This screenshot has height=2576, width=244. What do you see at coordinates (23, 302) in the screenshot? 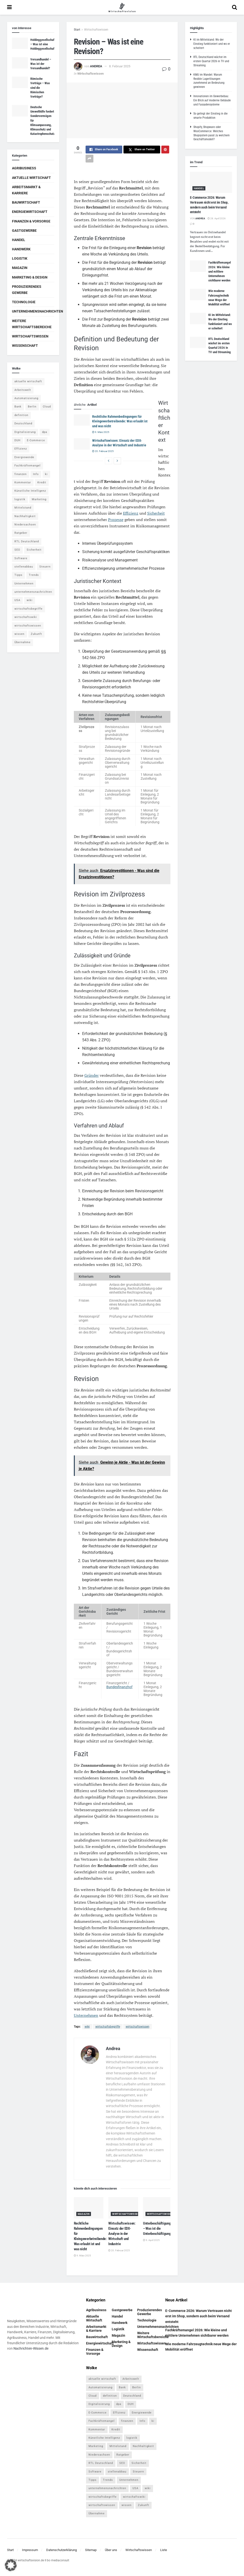
I see `Technologie` at bounding box center [23, 302].